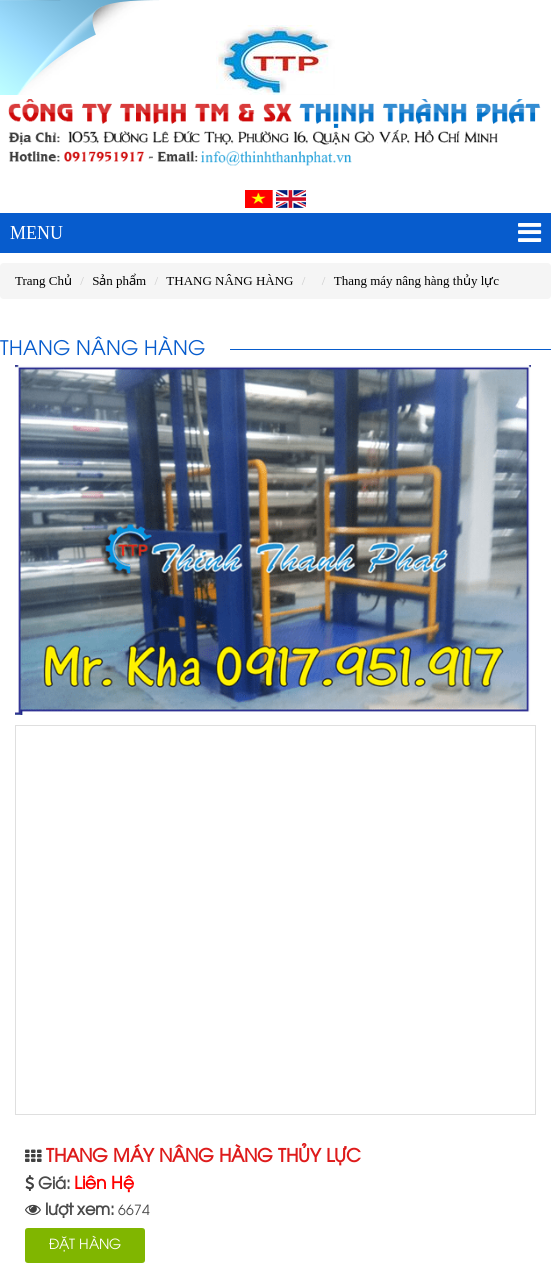 The image size is (551, 1282). I want to click on Trang Chủ, so click(43, 280).